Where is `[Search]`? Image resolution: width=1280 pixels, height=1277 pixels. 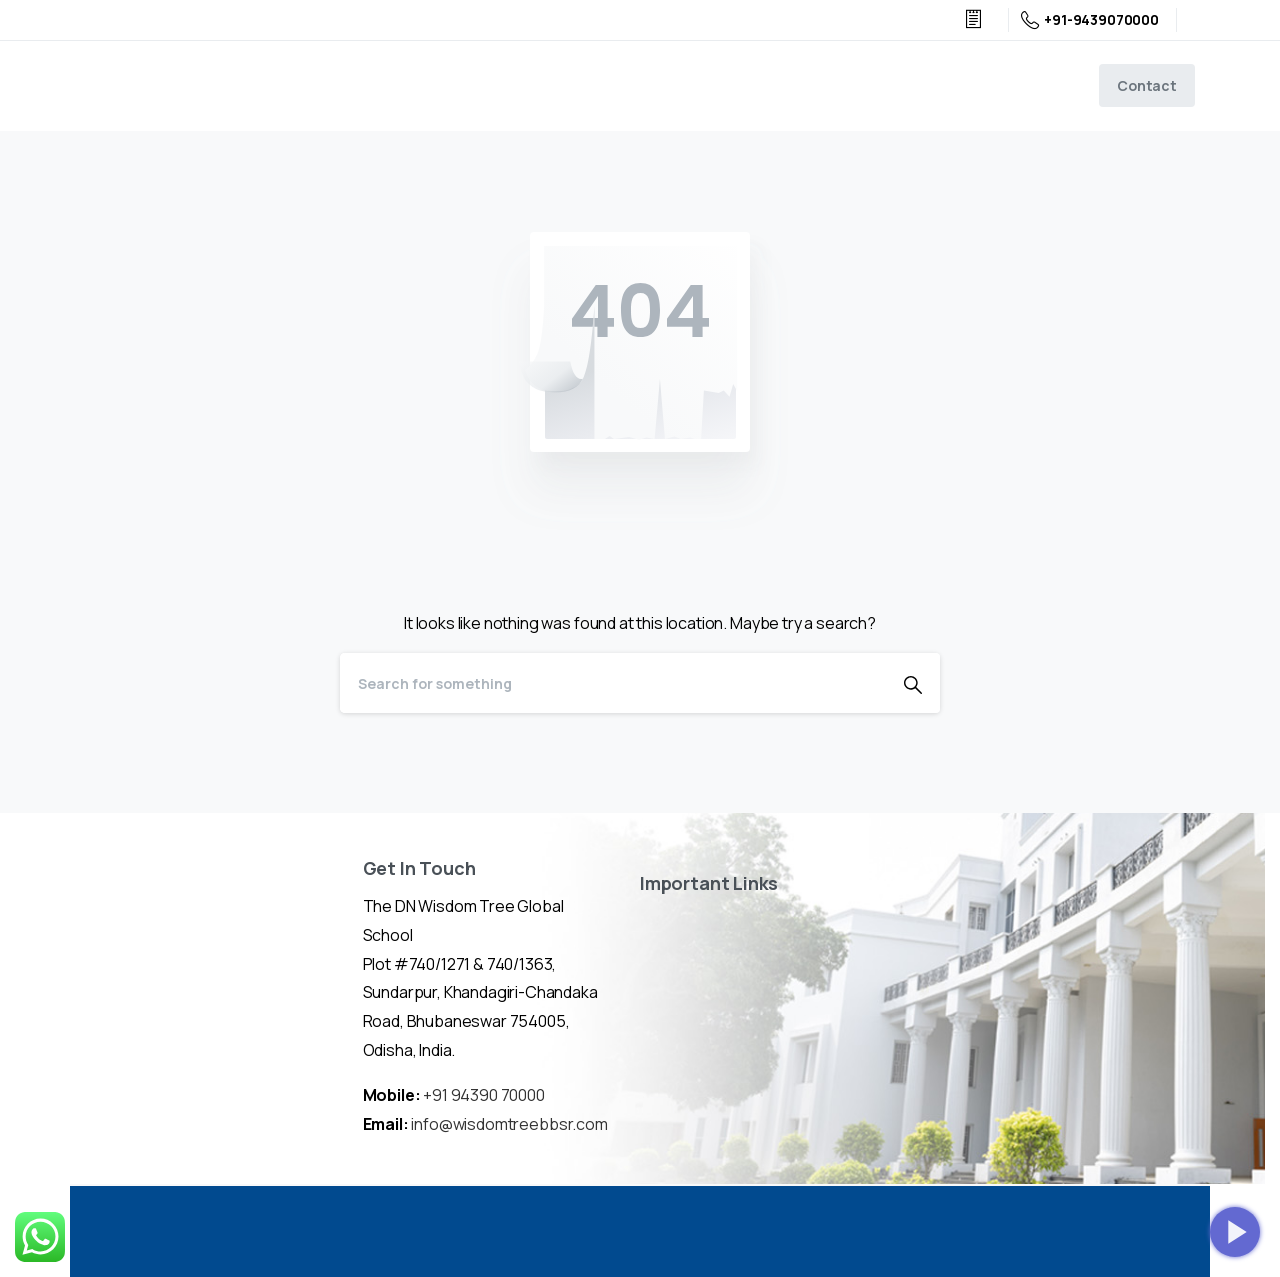 [Search] is located at coordinates (613, 683).